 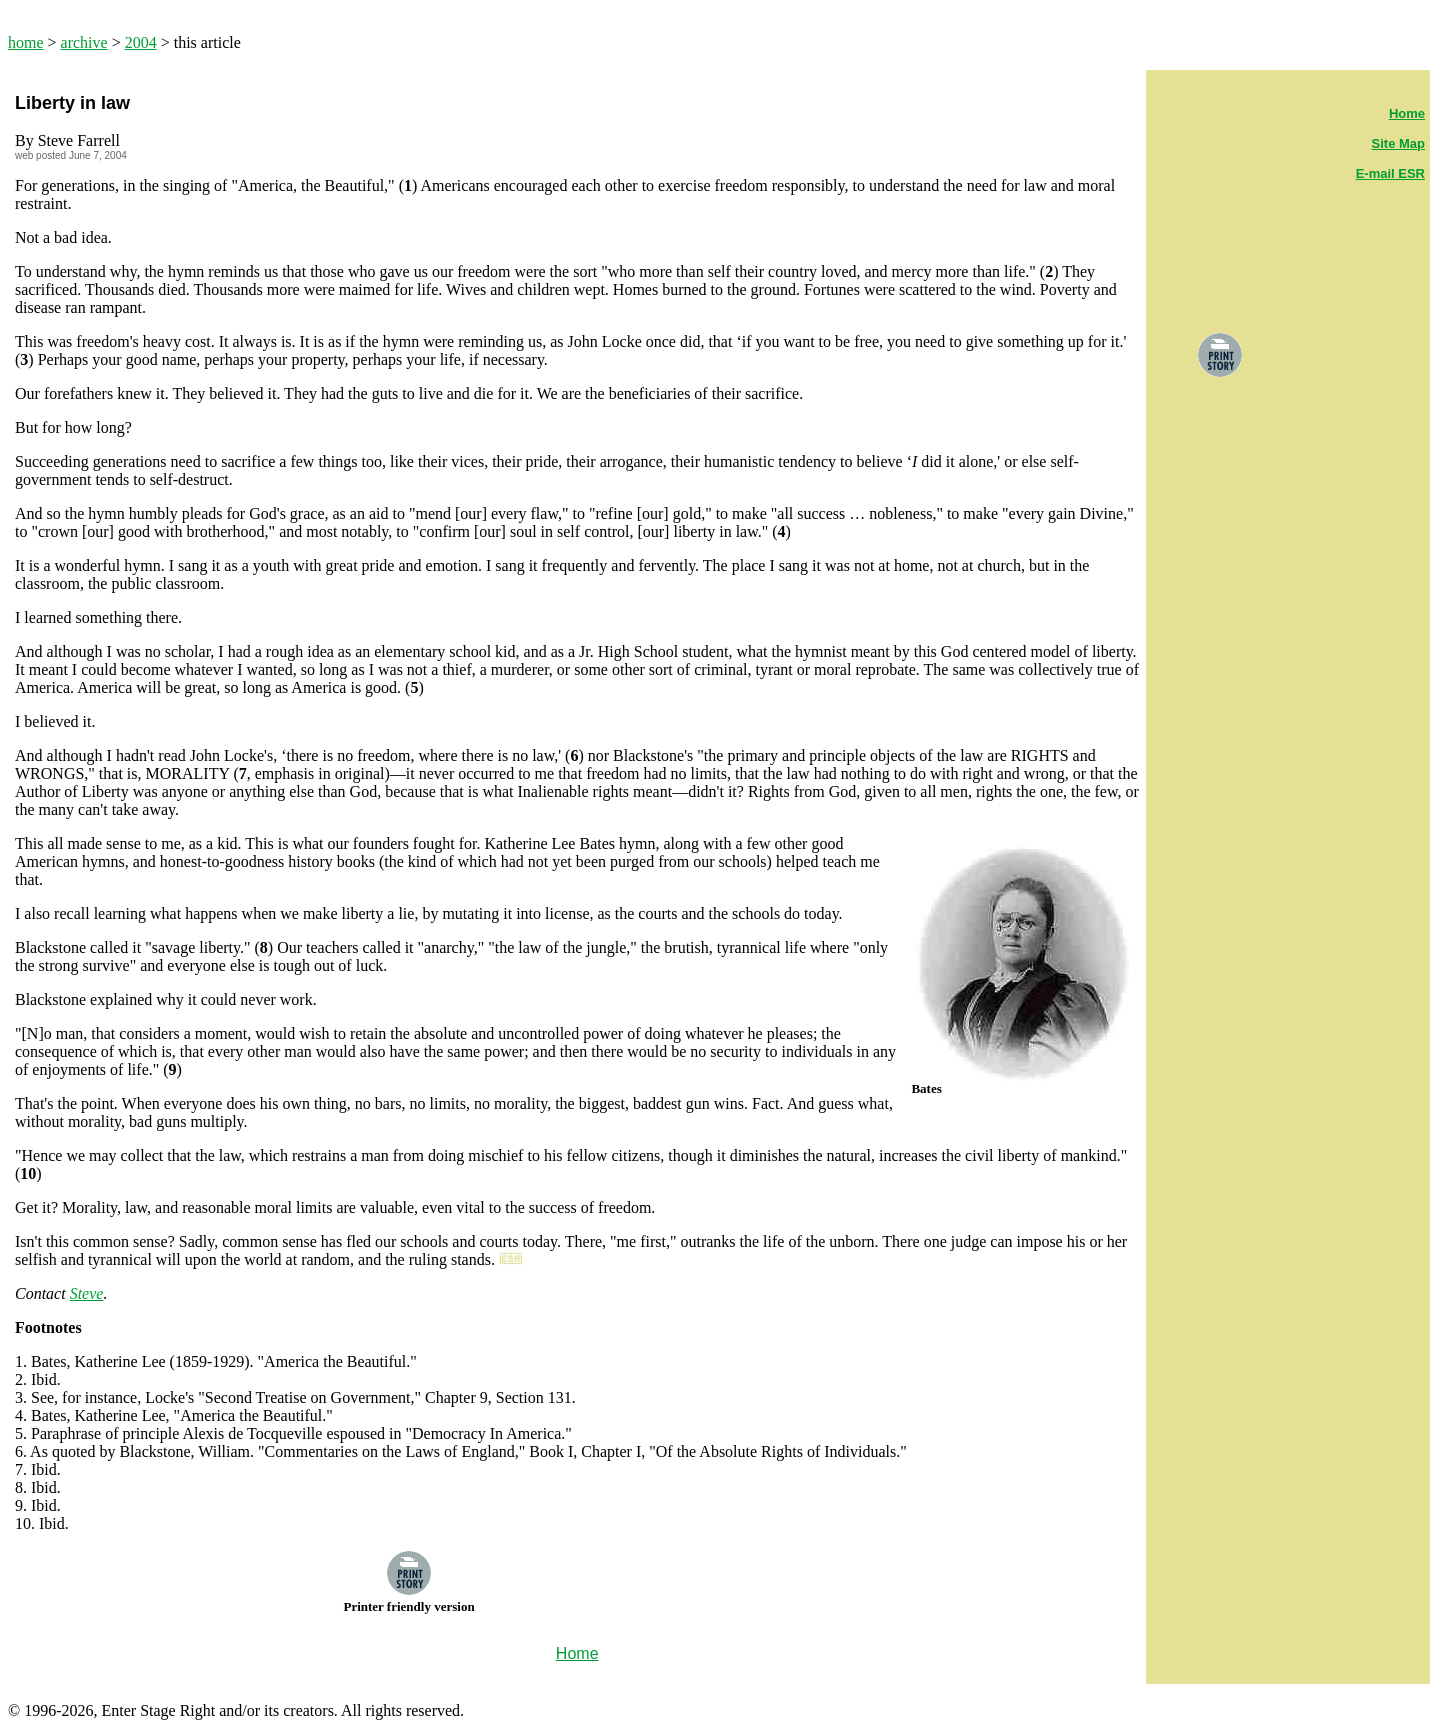 I want to click on archive, so click(x=84, y=42).